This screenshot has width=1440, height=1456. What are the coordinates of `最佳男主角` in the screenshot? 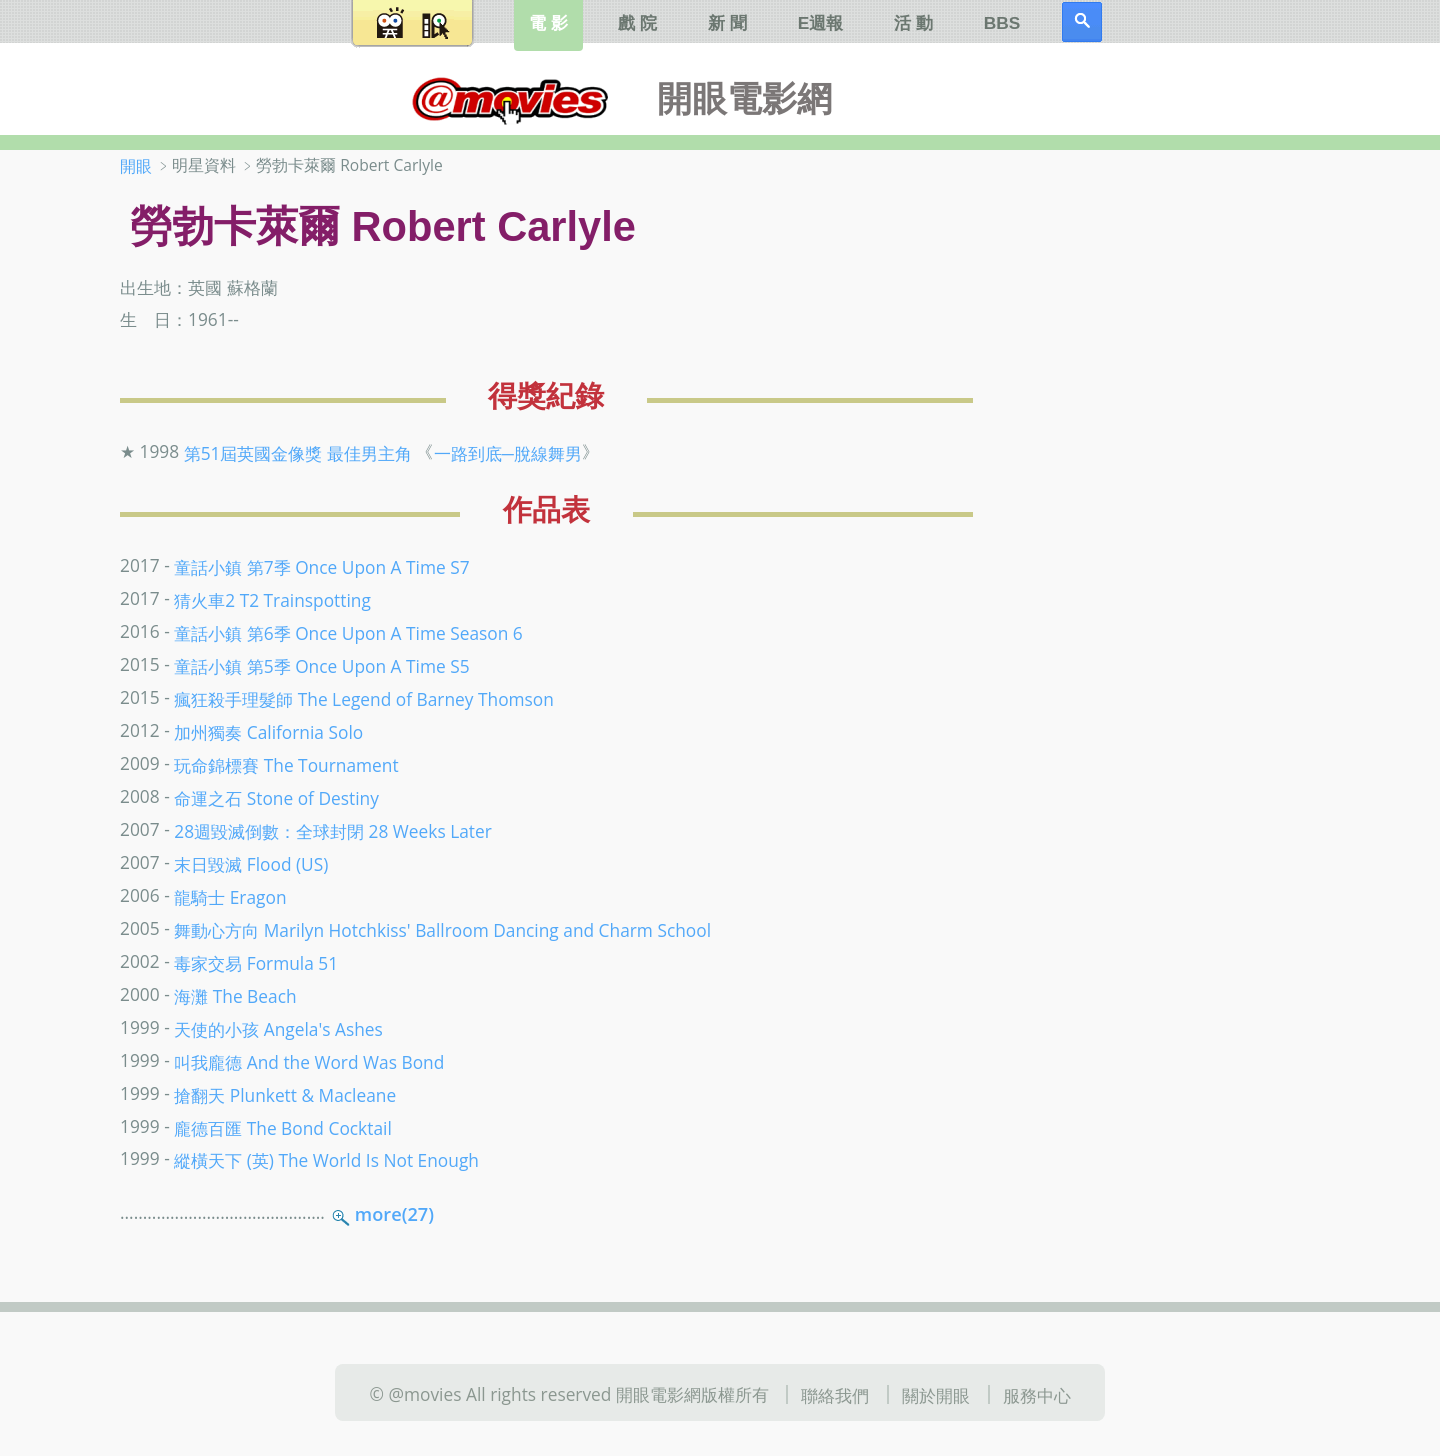 It's located at (369, 453).